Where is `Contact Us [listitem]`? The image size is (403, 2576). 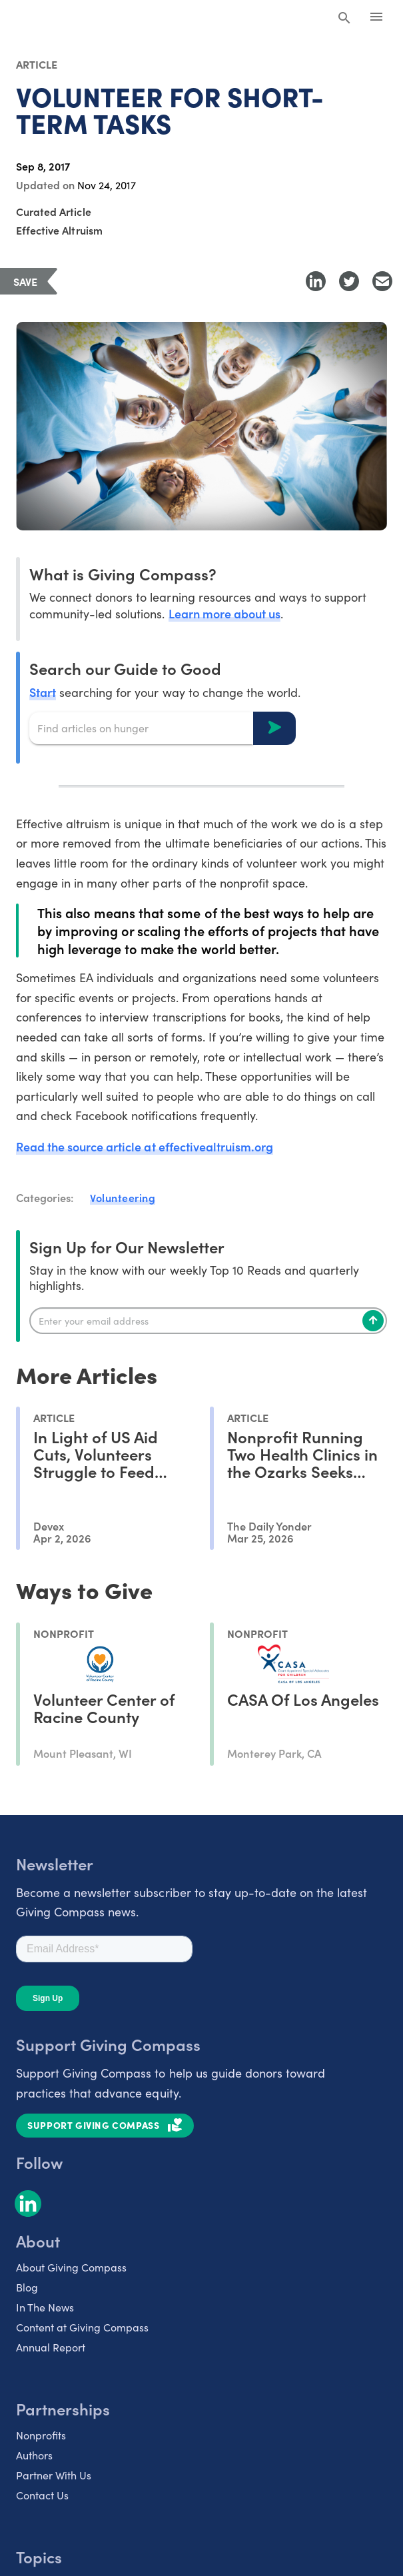 Contact Us [listitem] is located at coordinates (42, 2495).